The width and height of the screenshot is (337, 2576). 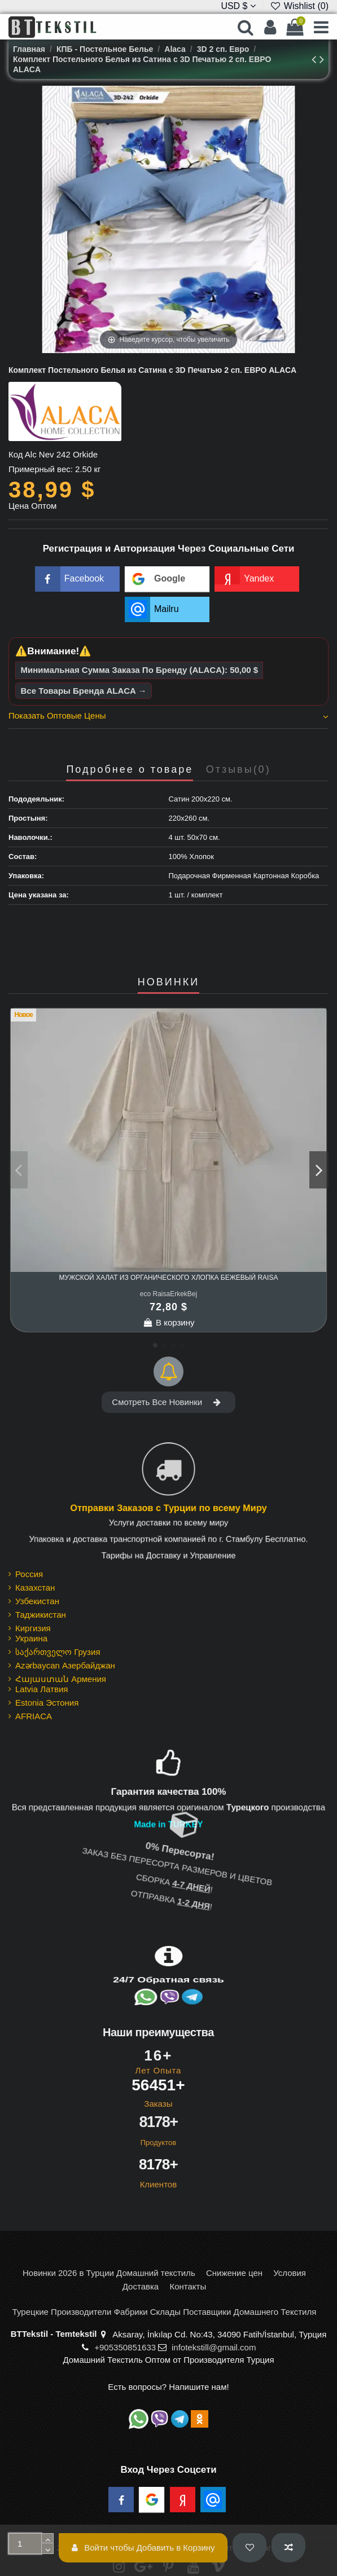 What do you see at coordinates (238, 6) in the screenshot?
I see `USD $` at bounding box center [238, 6].